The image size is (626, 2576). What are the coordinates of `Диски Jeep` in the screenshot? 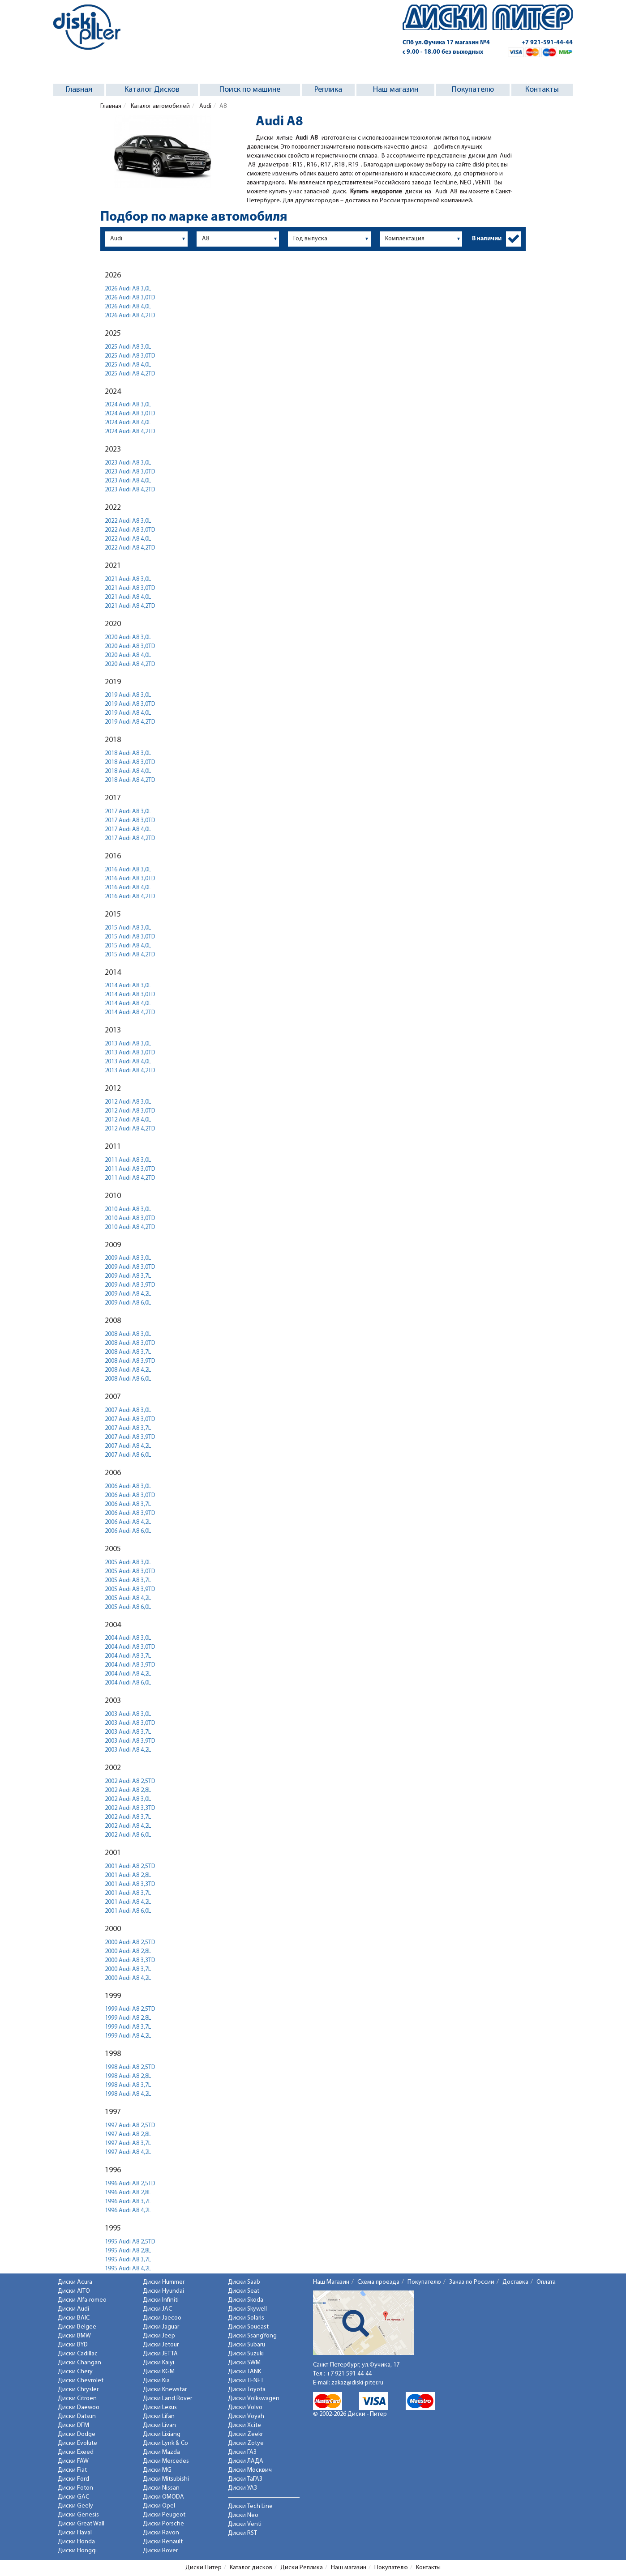 It's located at (159, 2336).